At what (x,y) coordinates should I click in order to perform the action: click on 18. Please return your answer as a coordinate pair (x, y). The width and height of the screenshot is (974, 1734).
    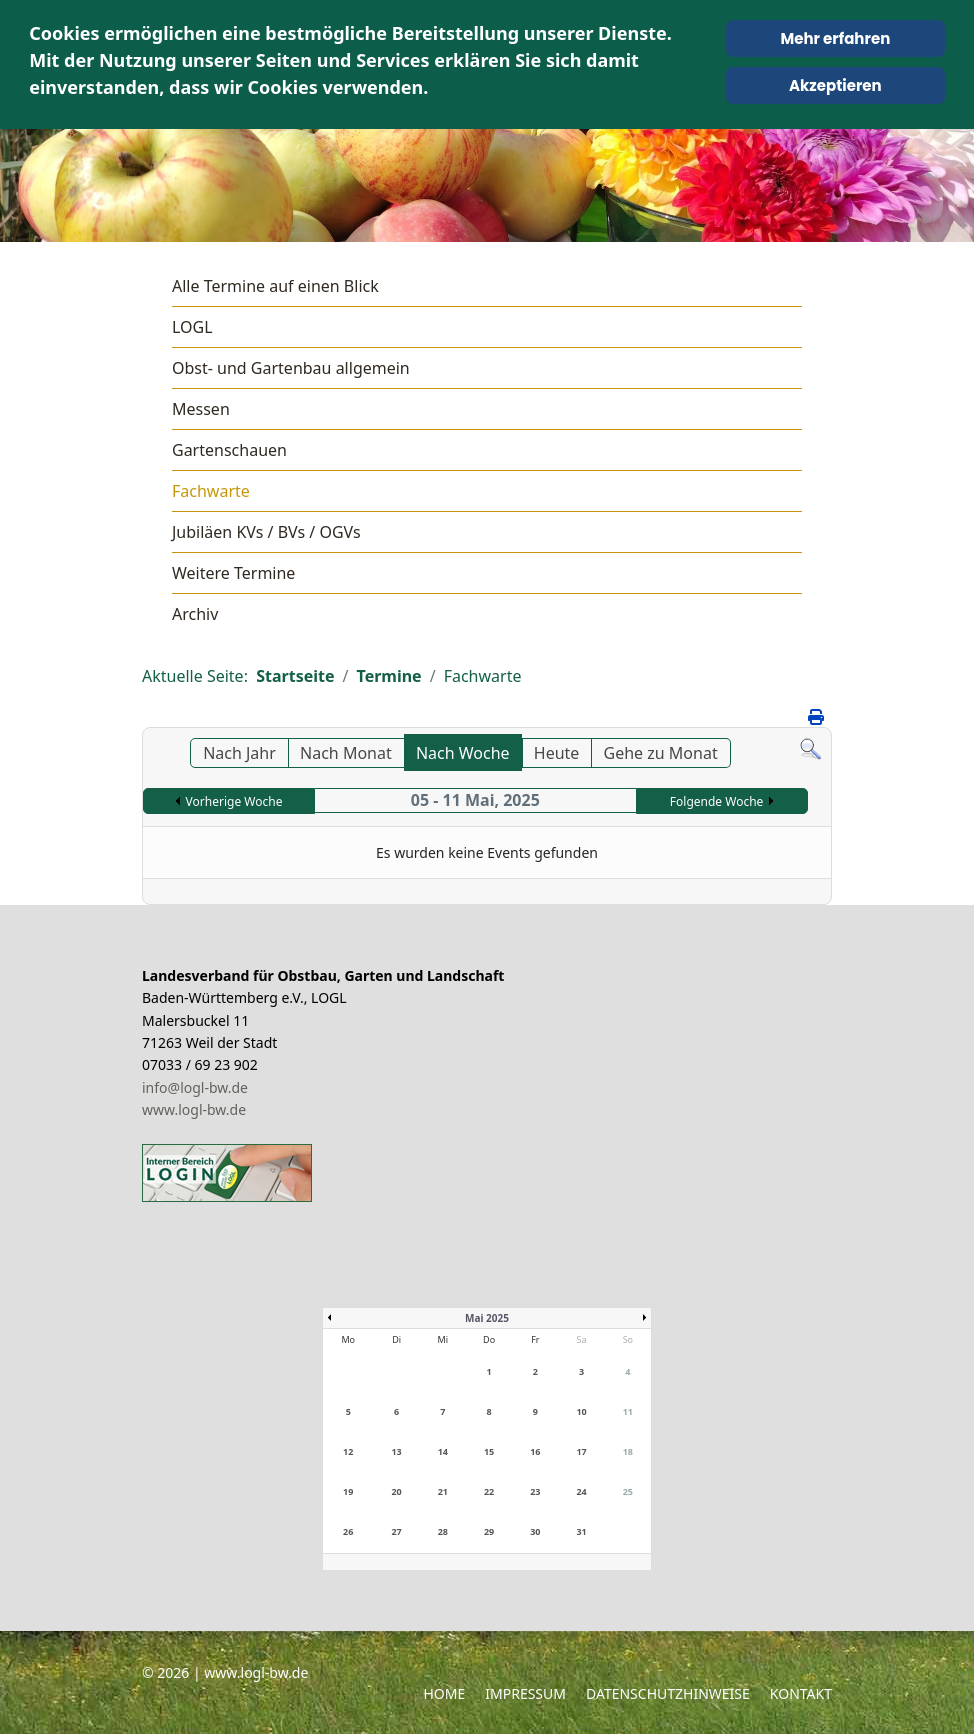
    Looking at the image, I should click on (628, 1451).